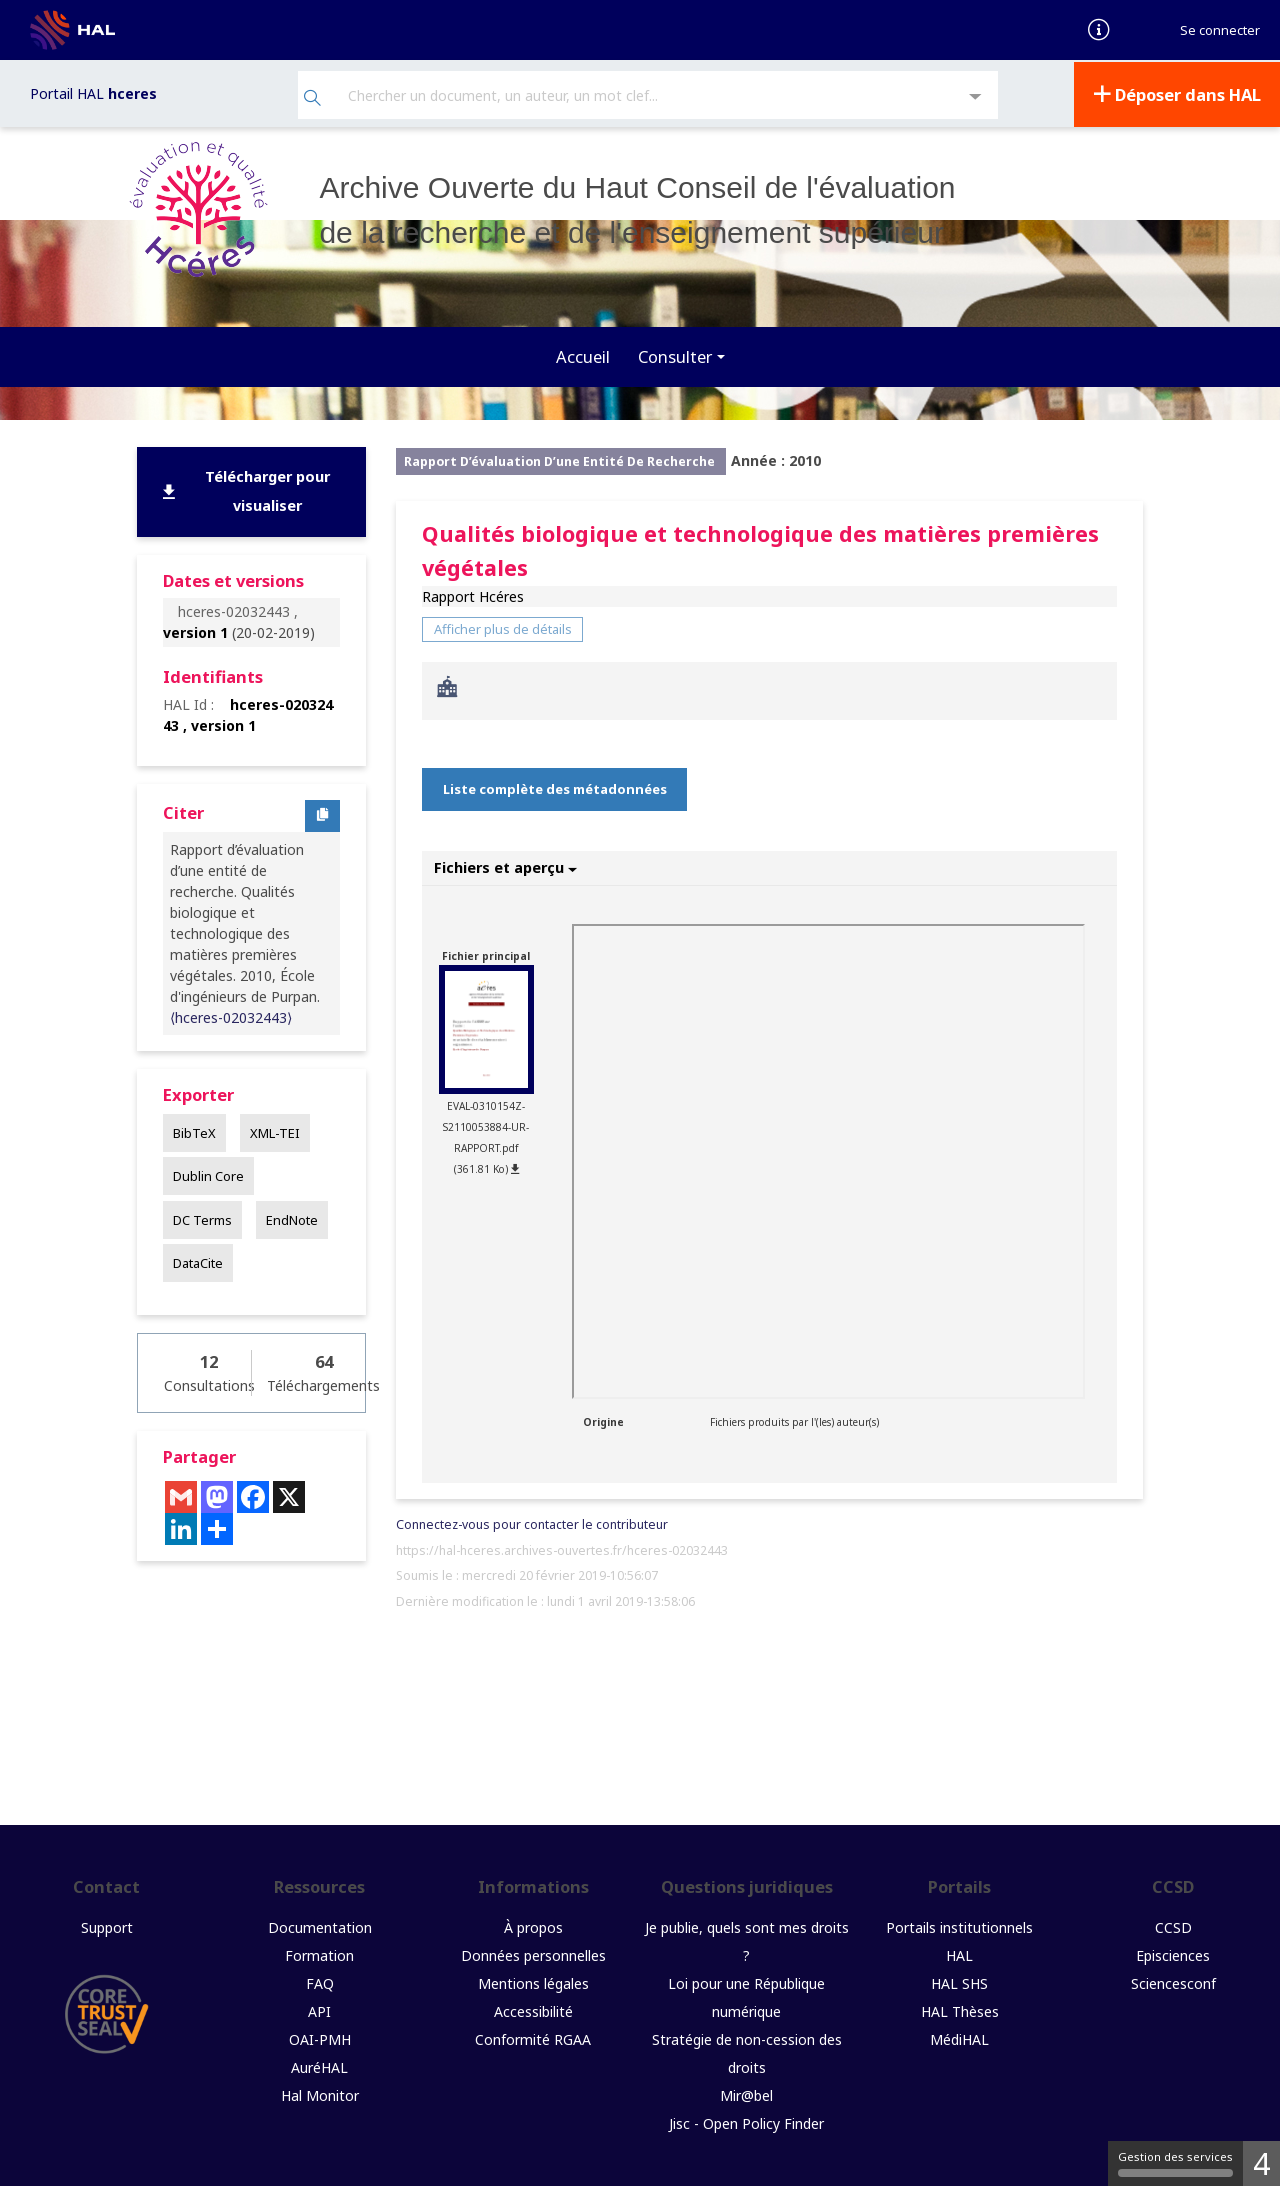 Image resolution: width=1280 pixels, height=2186 pixels. I want to click on BibTeX, so click(194, 1131).